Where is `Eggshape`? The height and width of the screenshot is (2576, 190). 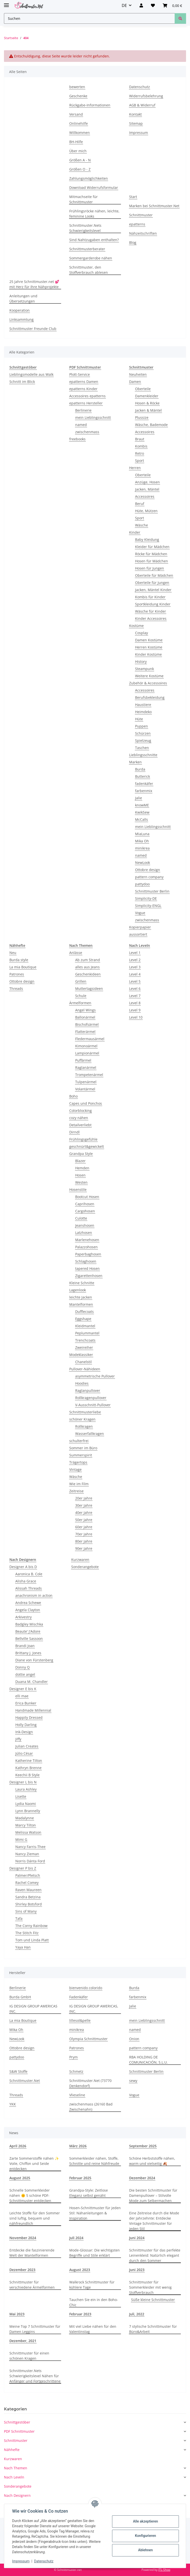
Eggshape is located at coordinates (83, 1318).